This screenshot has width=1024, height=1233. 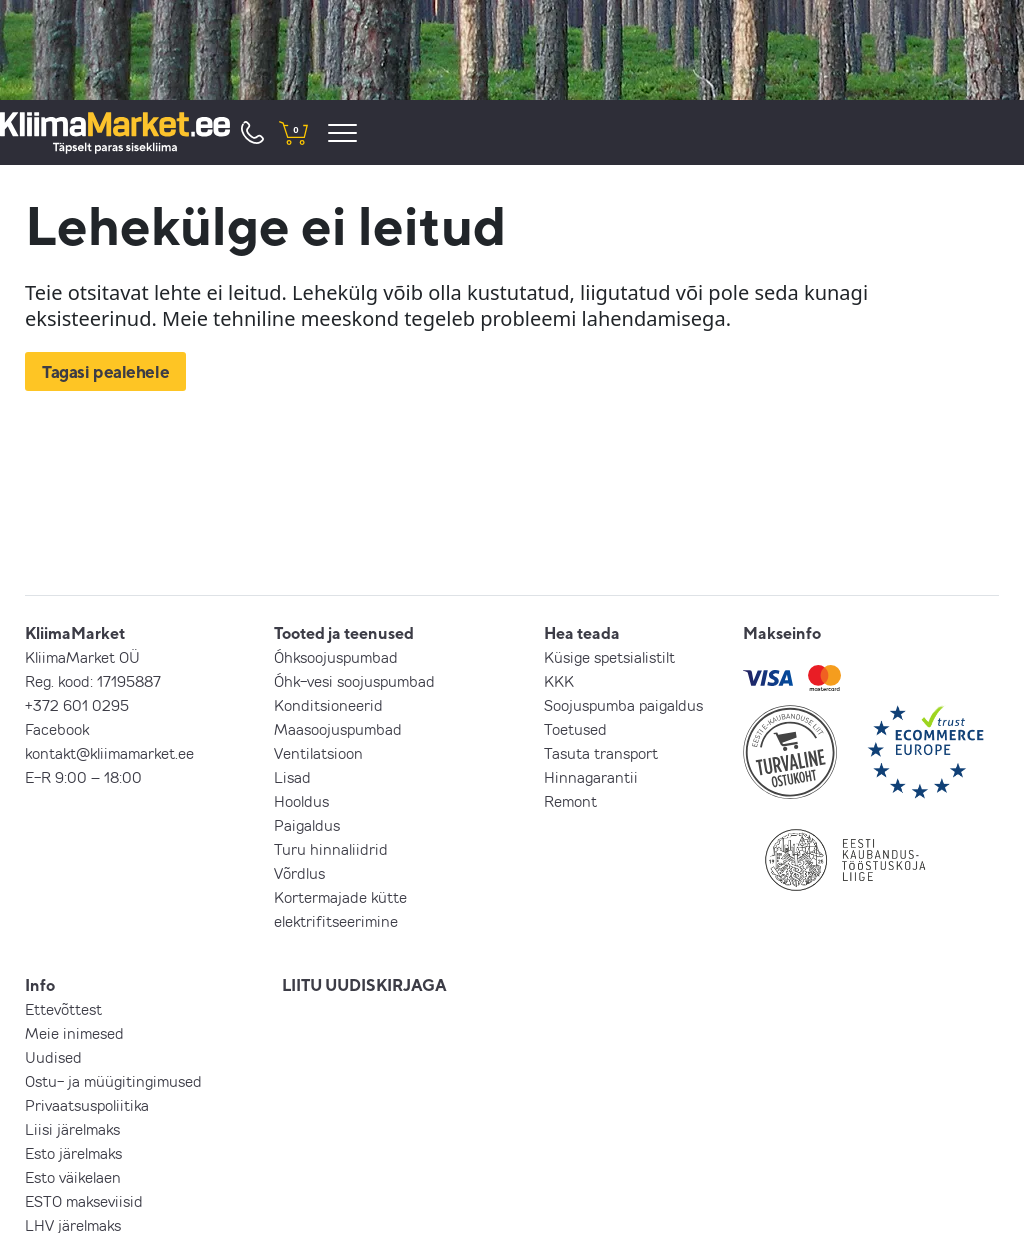 I want to click on Esto järelmaks, so click(x=73, y=1153).